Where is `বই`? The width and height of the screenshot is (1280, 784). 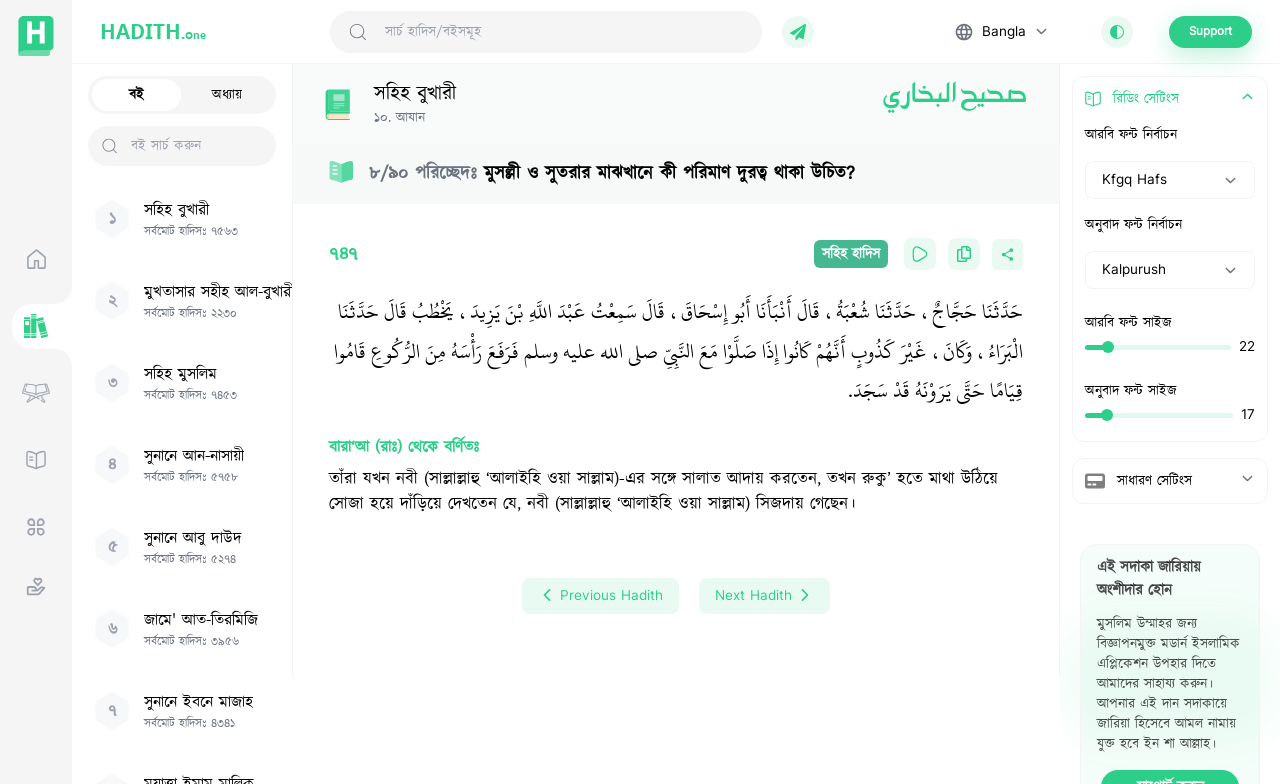
বই is located at coordinates (136, 95).